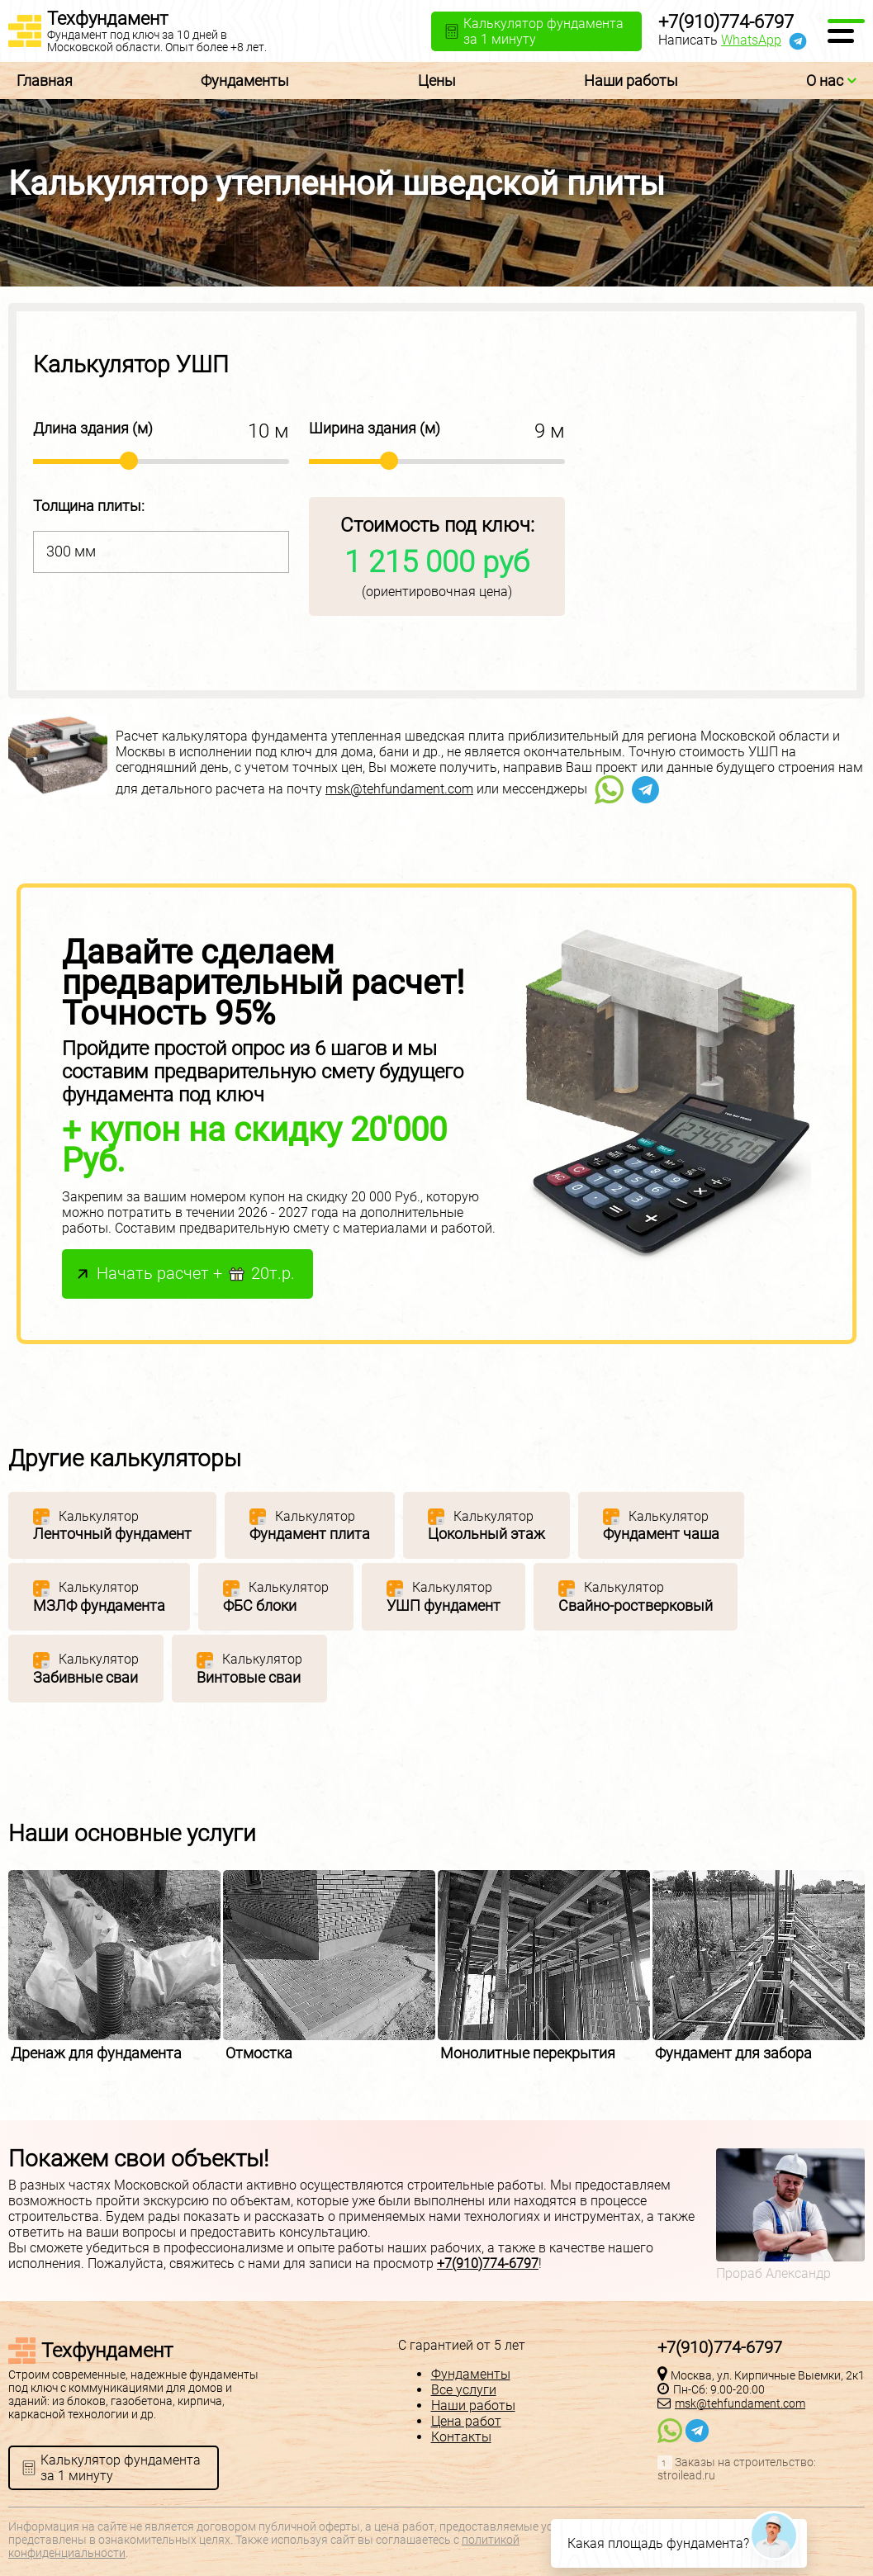 The height and width of the screenshot is (2576, 873). What do you see at coordinates (399, 789) in the screenshot?
I see `msk@tehfundament.com` at bounding box center [399, 789].